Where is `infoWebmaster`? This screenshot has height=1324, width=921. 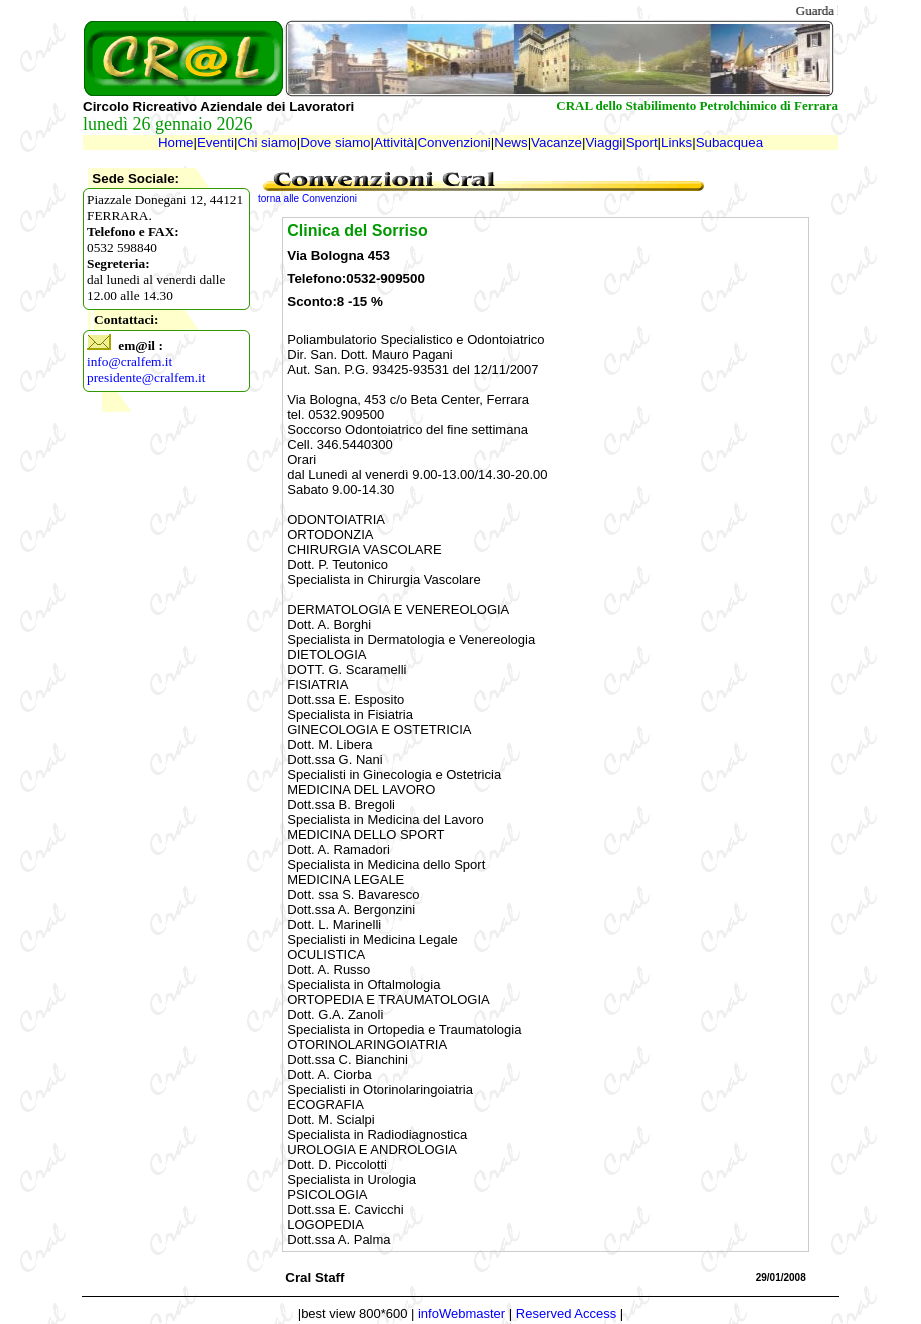 infoWebmaster is located at coordinates (461, 1313).